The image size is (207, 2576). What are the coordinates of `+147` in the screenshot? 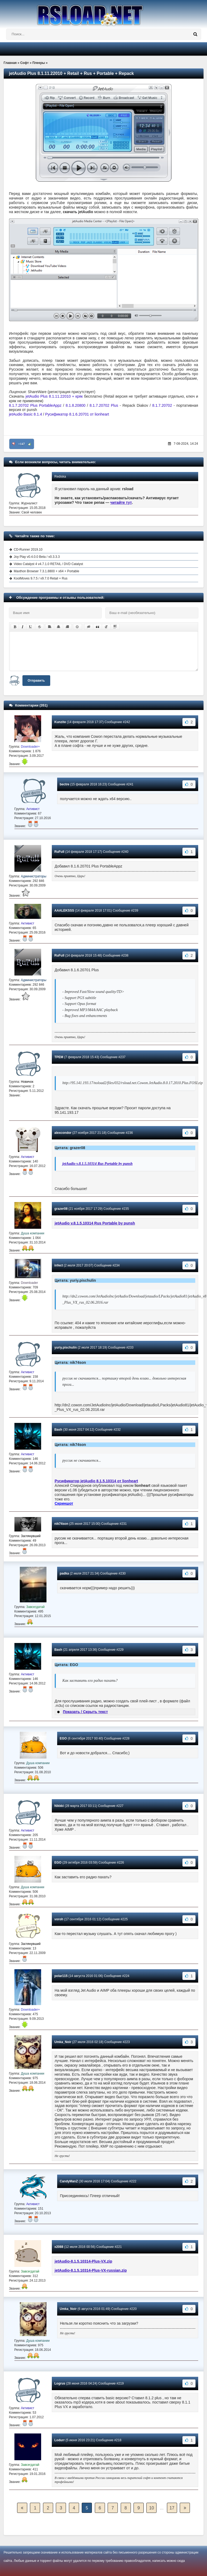 It's located at (21, 444).